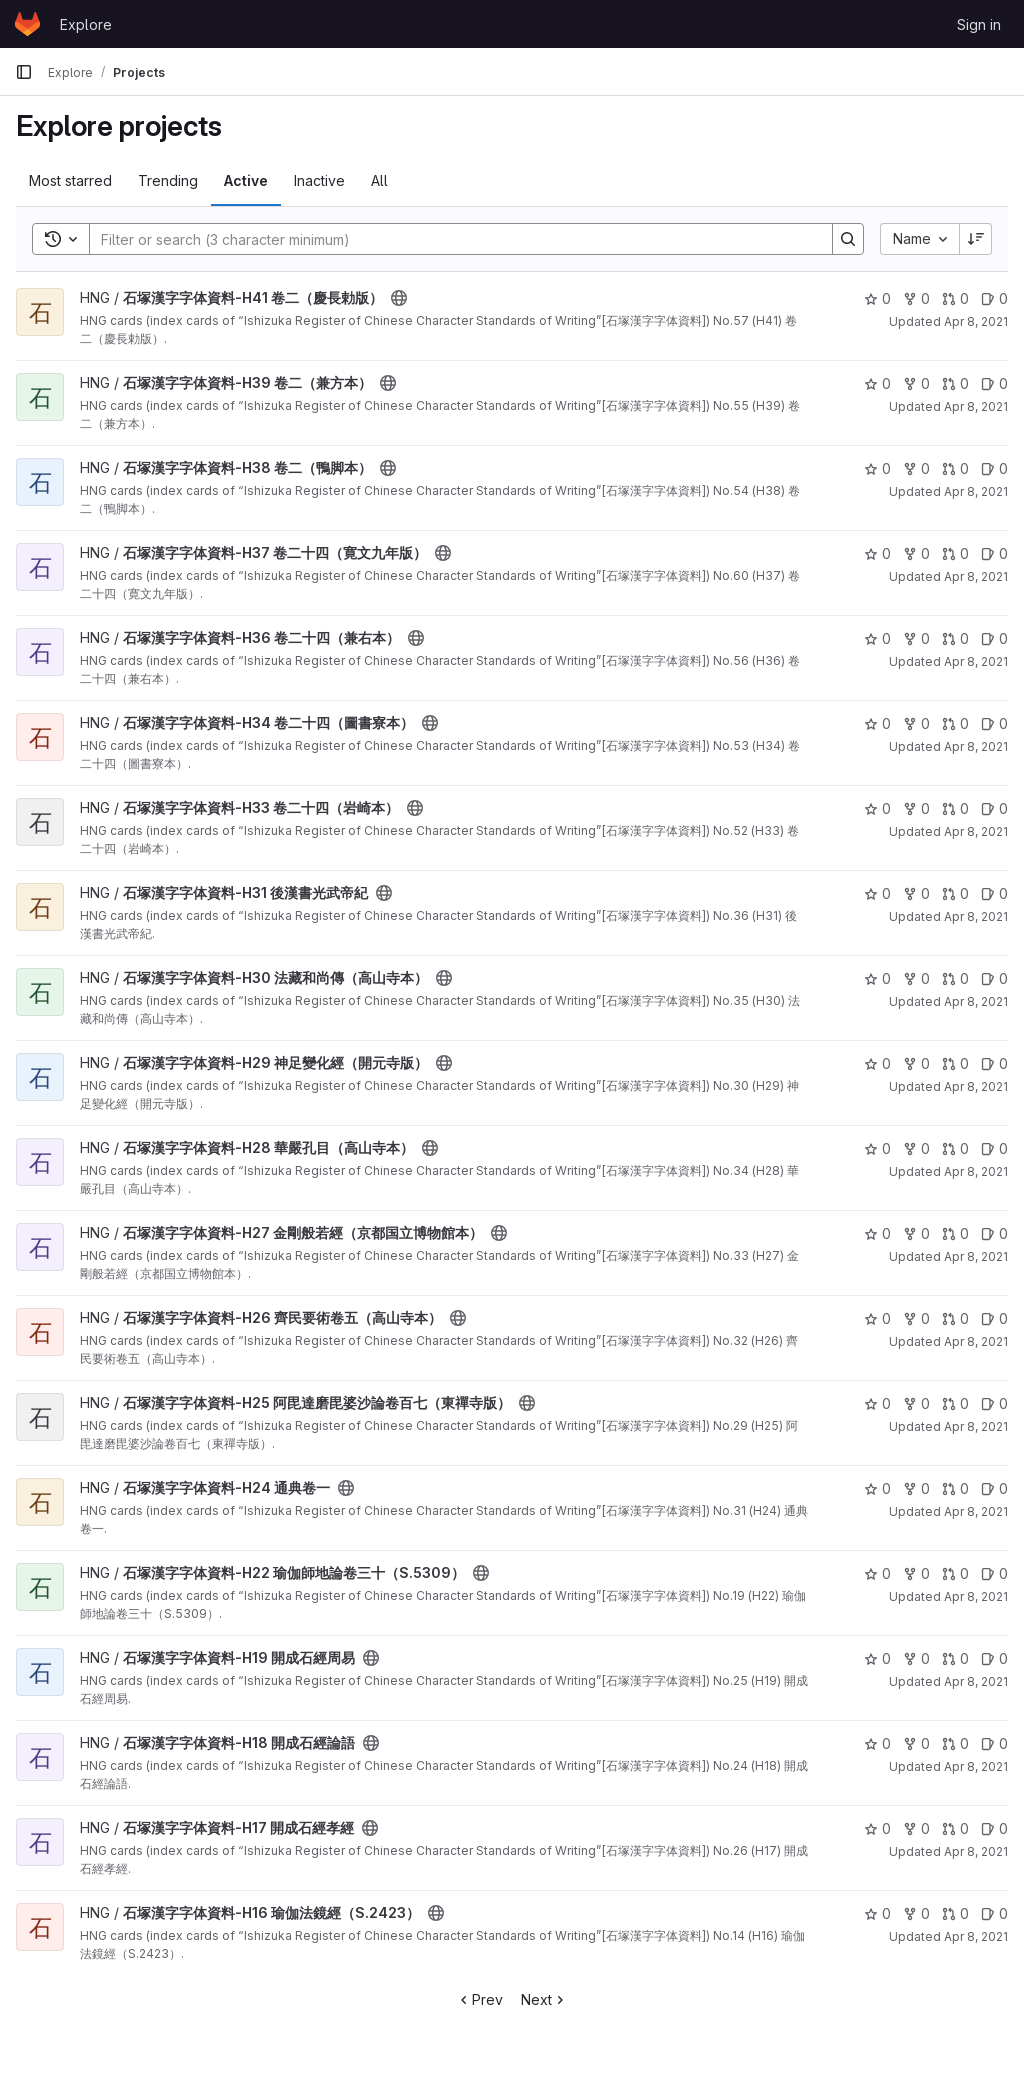 This screenshot has height=2089, width=1024. What do you see at coordinates (955, 1233) in the screenshot?
I see `0 [石塚漢字字体資料-H27 金剛般若經（京都国立博物館本） has 0 open merge requests]` at bounding box center [955, 1233].